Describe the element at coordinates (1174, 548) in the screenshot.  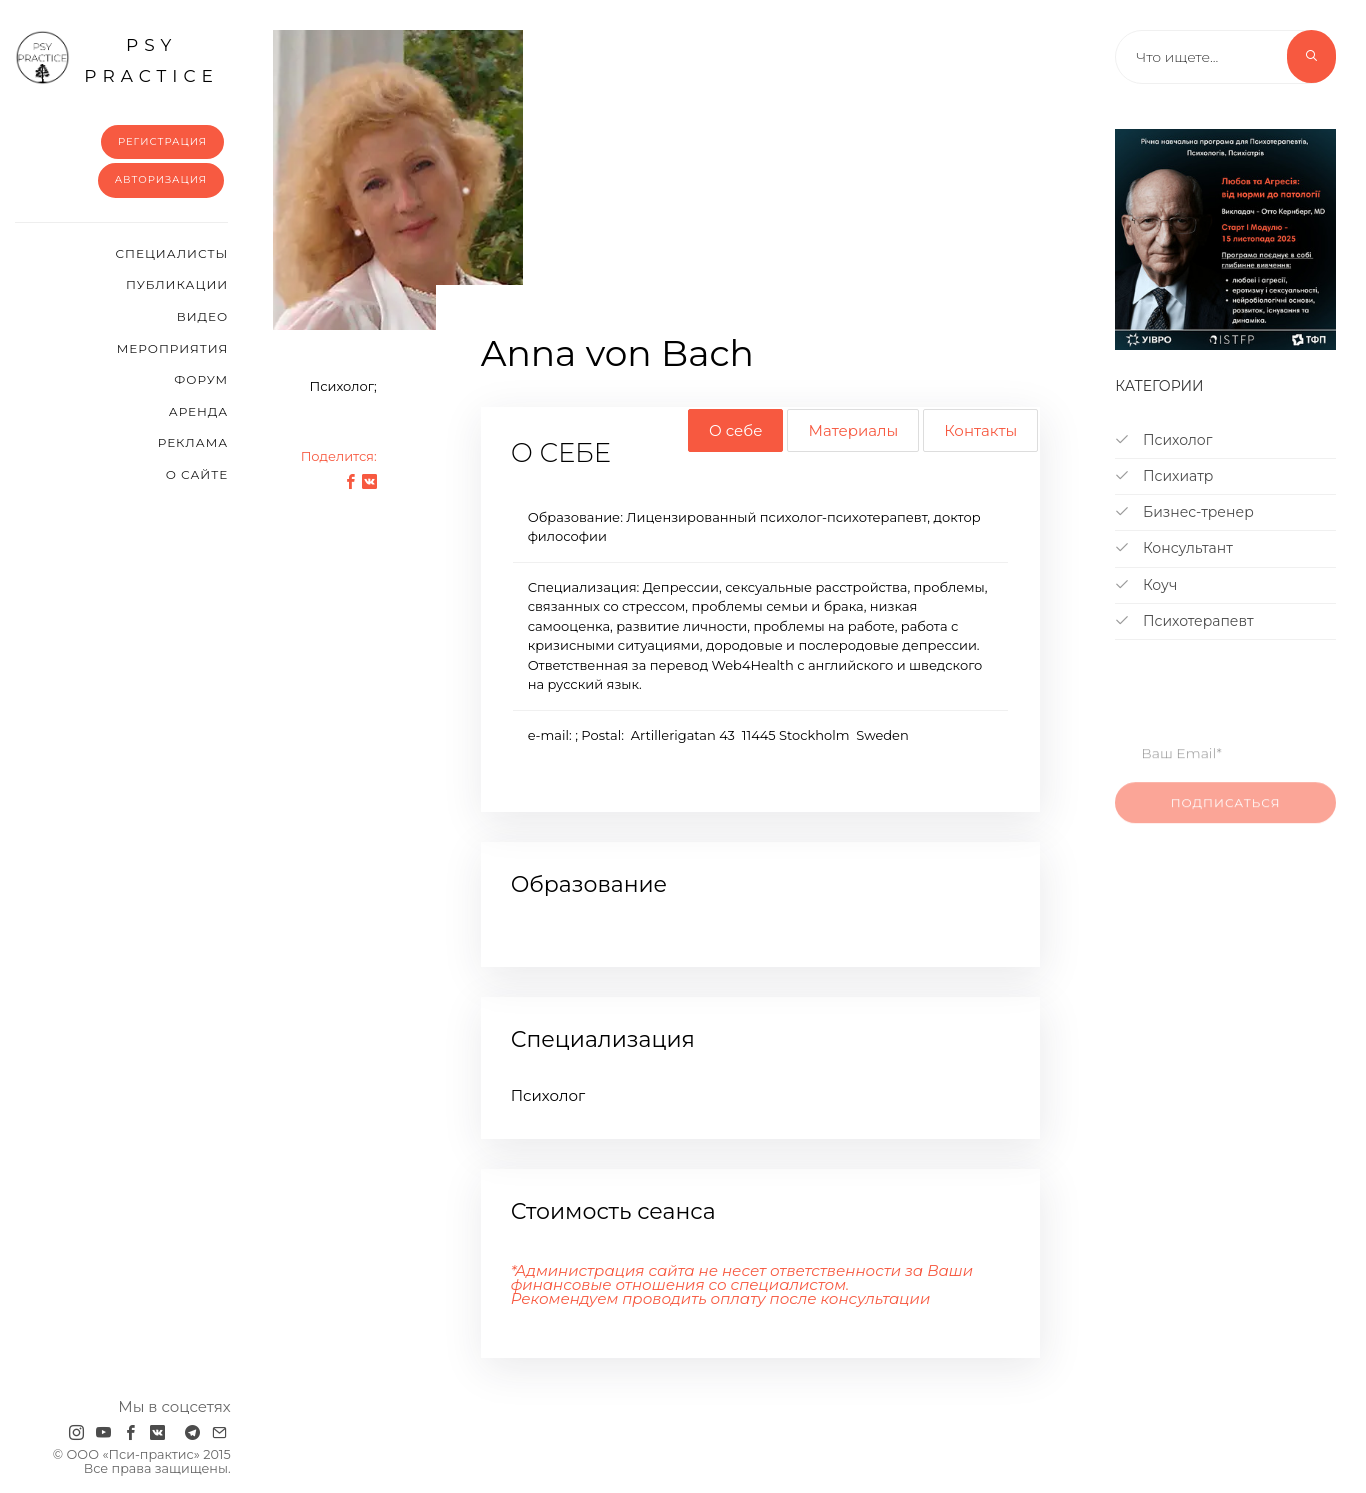
I see `Консультант` at that location.